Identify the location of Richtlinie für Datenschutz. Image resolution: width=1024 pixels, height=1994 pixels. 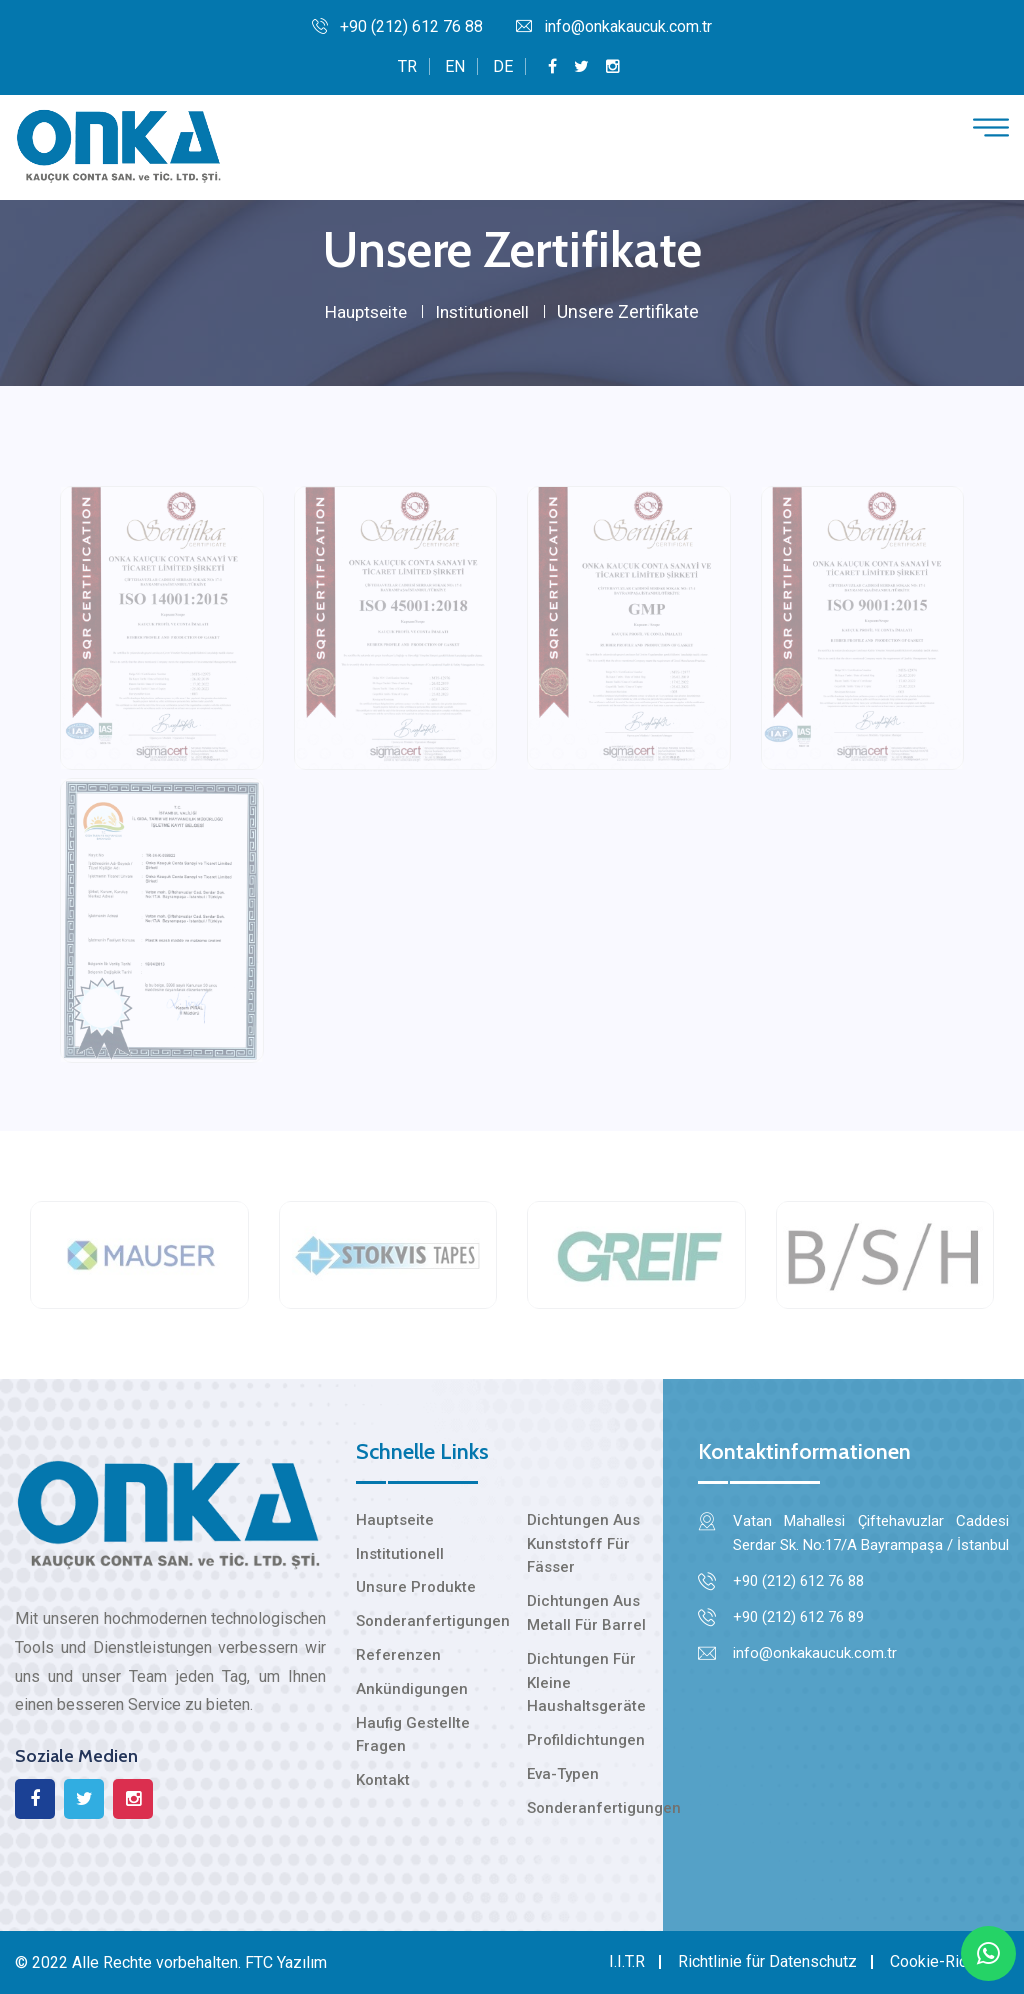
(767, 1961).